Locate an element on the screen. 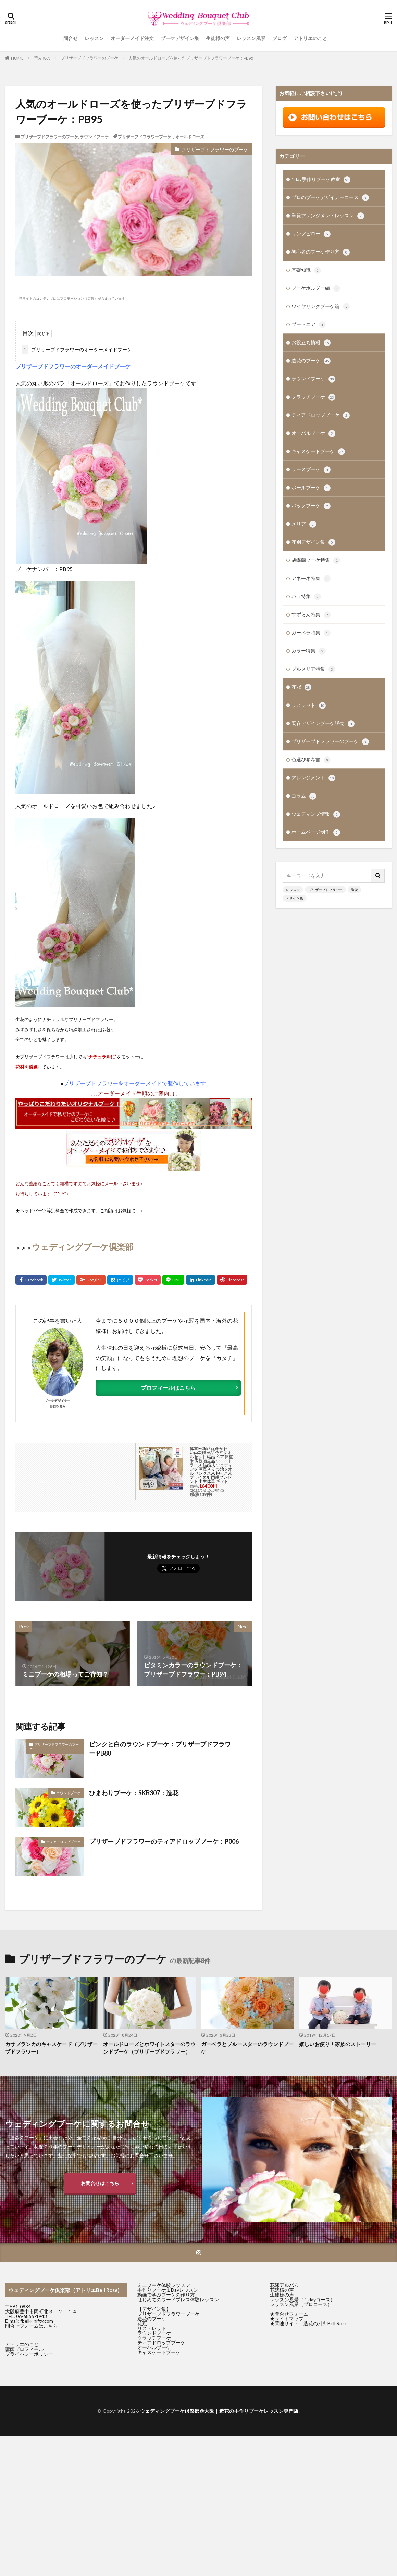 The image size is (397, 2576). ラウンドブーケ is located at coordinates (94, 136).